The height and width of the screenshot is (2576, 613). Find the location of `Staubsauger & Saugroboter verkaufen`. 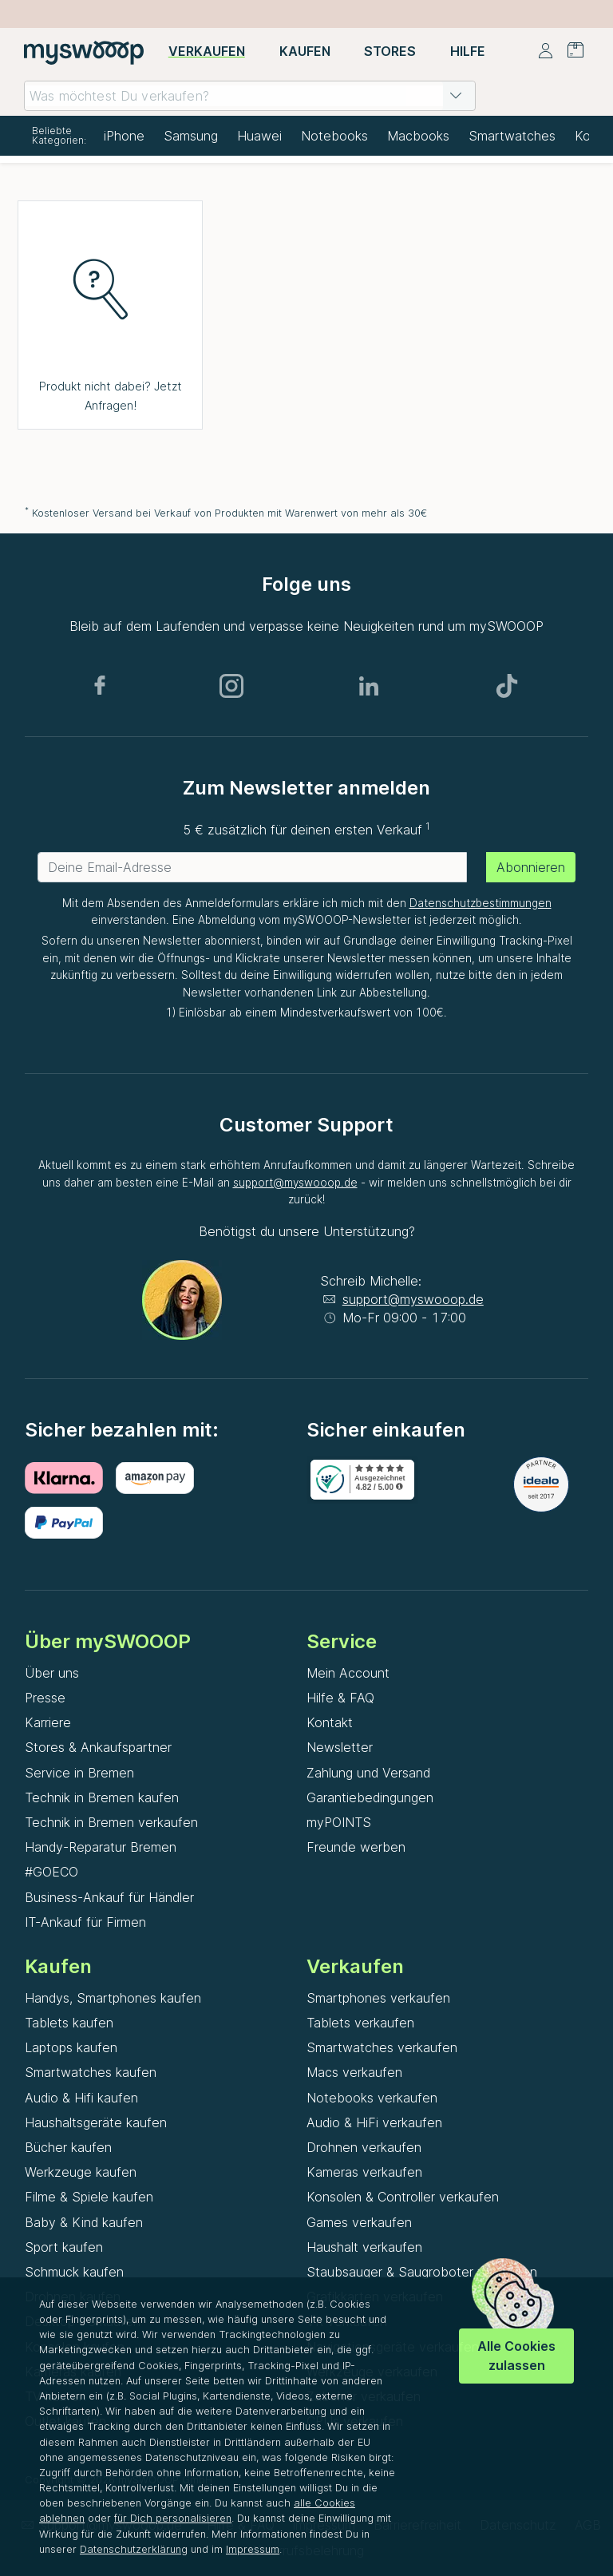

Staubsauger & Saugroboter verkaufen is located at coordinates (421, 2272).